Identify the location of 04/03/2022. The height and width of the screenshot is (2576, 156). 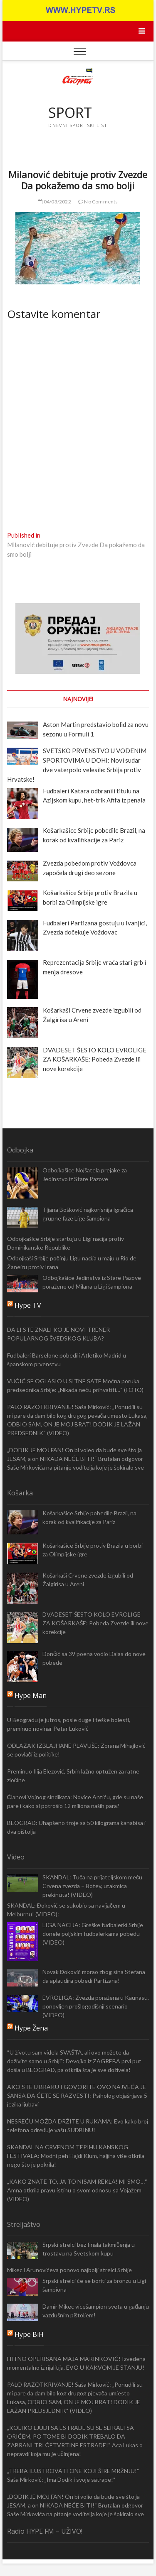
(54, 201).